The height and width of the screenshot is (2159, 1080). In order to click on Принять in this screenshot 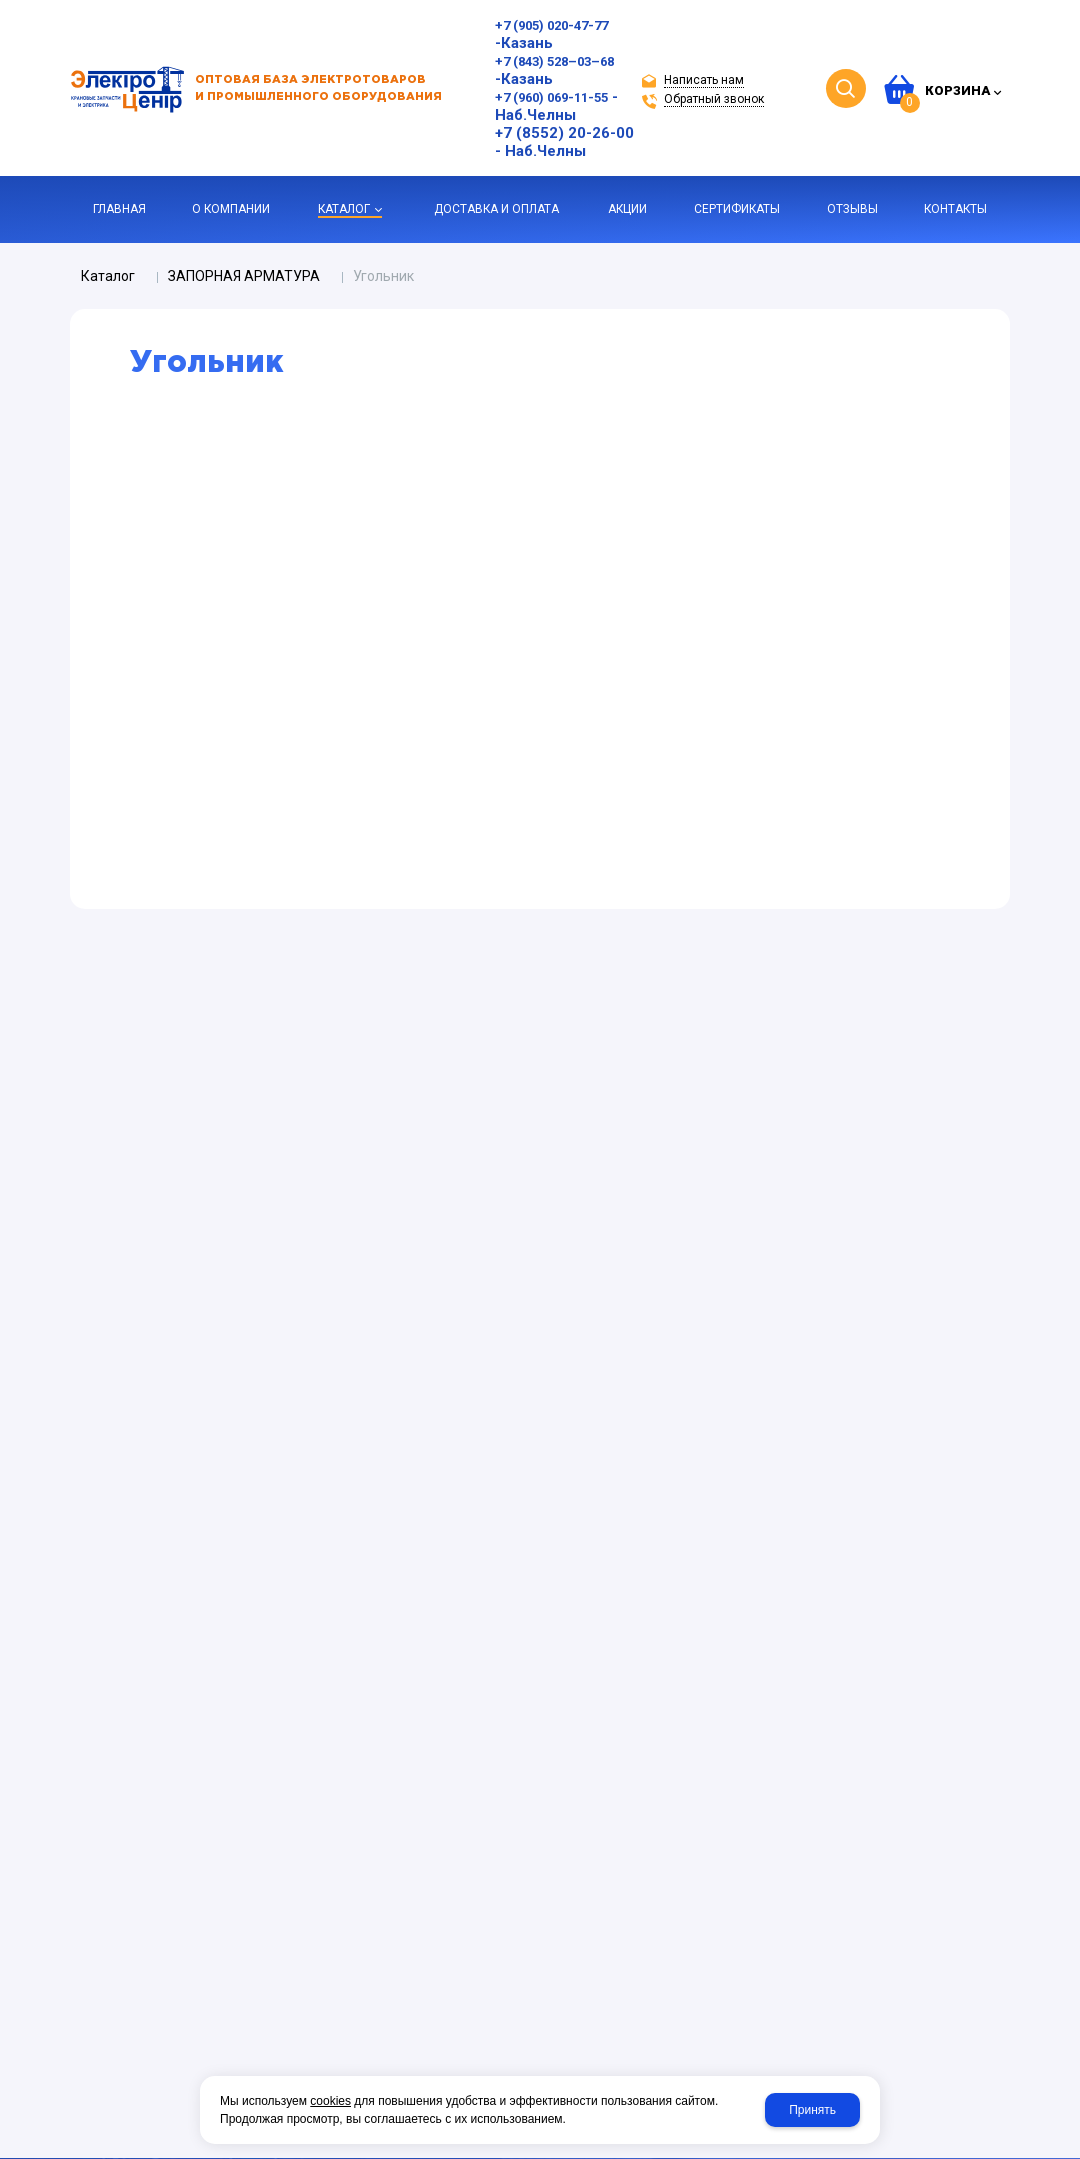, I will do `click(812, 2110)`.